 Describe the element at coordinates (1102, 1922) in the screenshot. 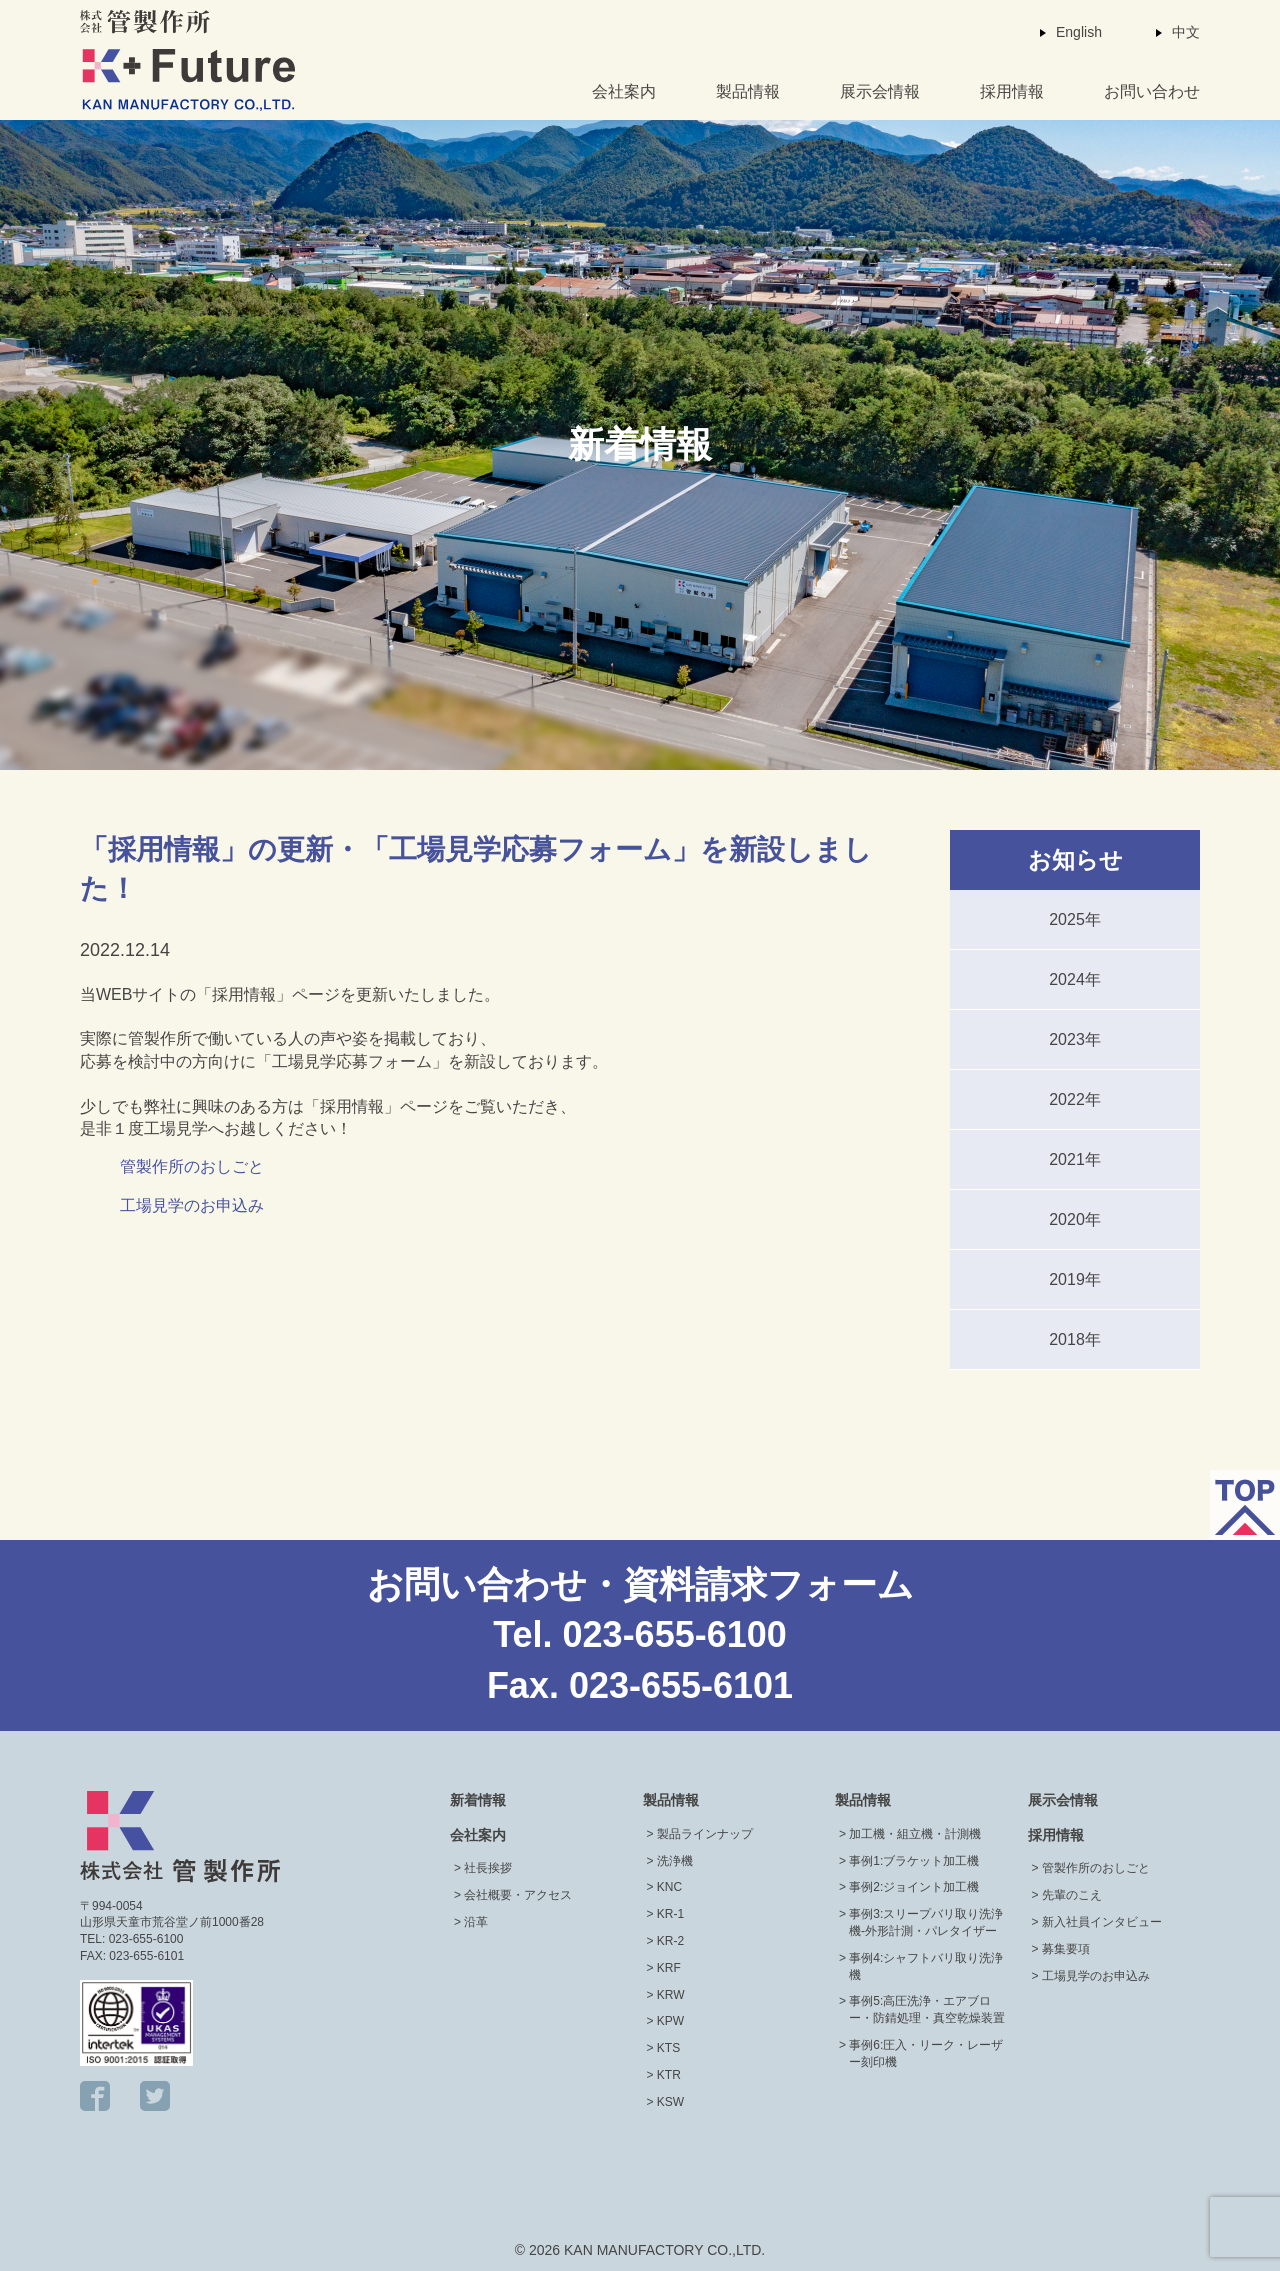

I see `新入社員インタビュー` at that location.